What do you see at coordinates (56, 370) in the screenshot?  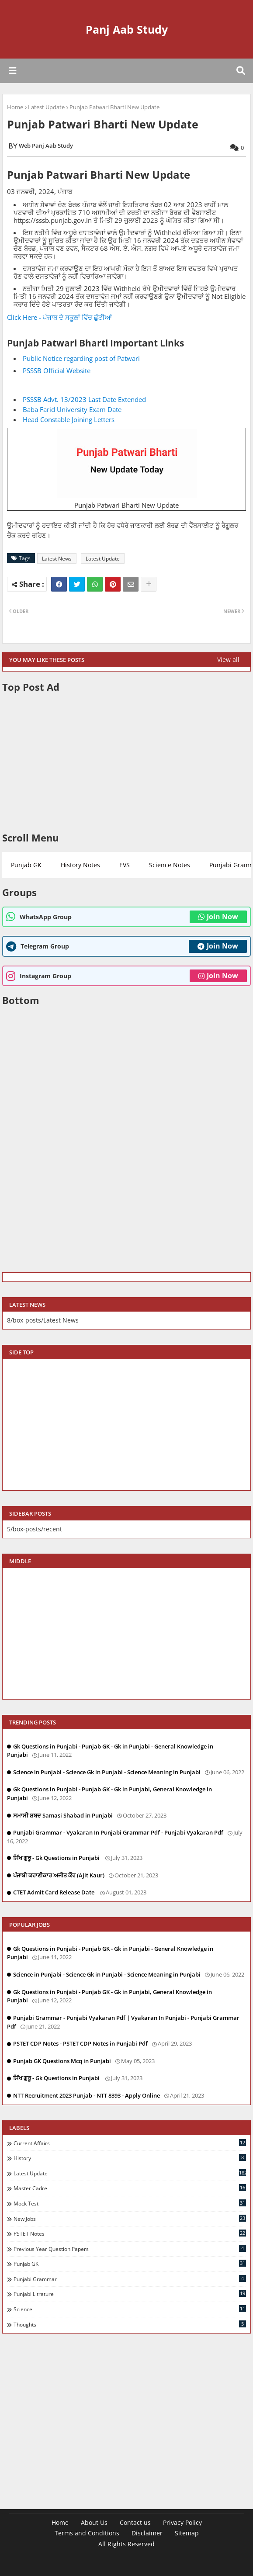 I see `PSSSB Official Website` at bounding box center [56, 370].